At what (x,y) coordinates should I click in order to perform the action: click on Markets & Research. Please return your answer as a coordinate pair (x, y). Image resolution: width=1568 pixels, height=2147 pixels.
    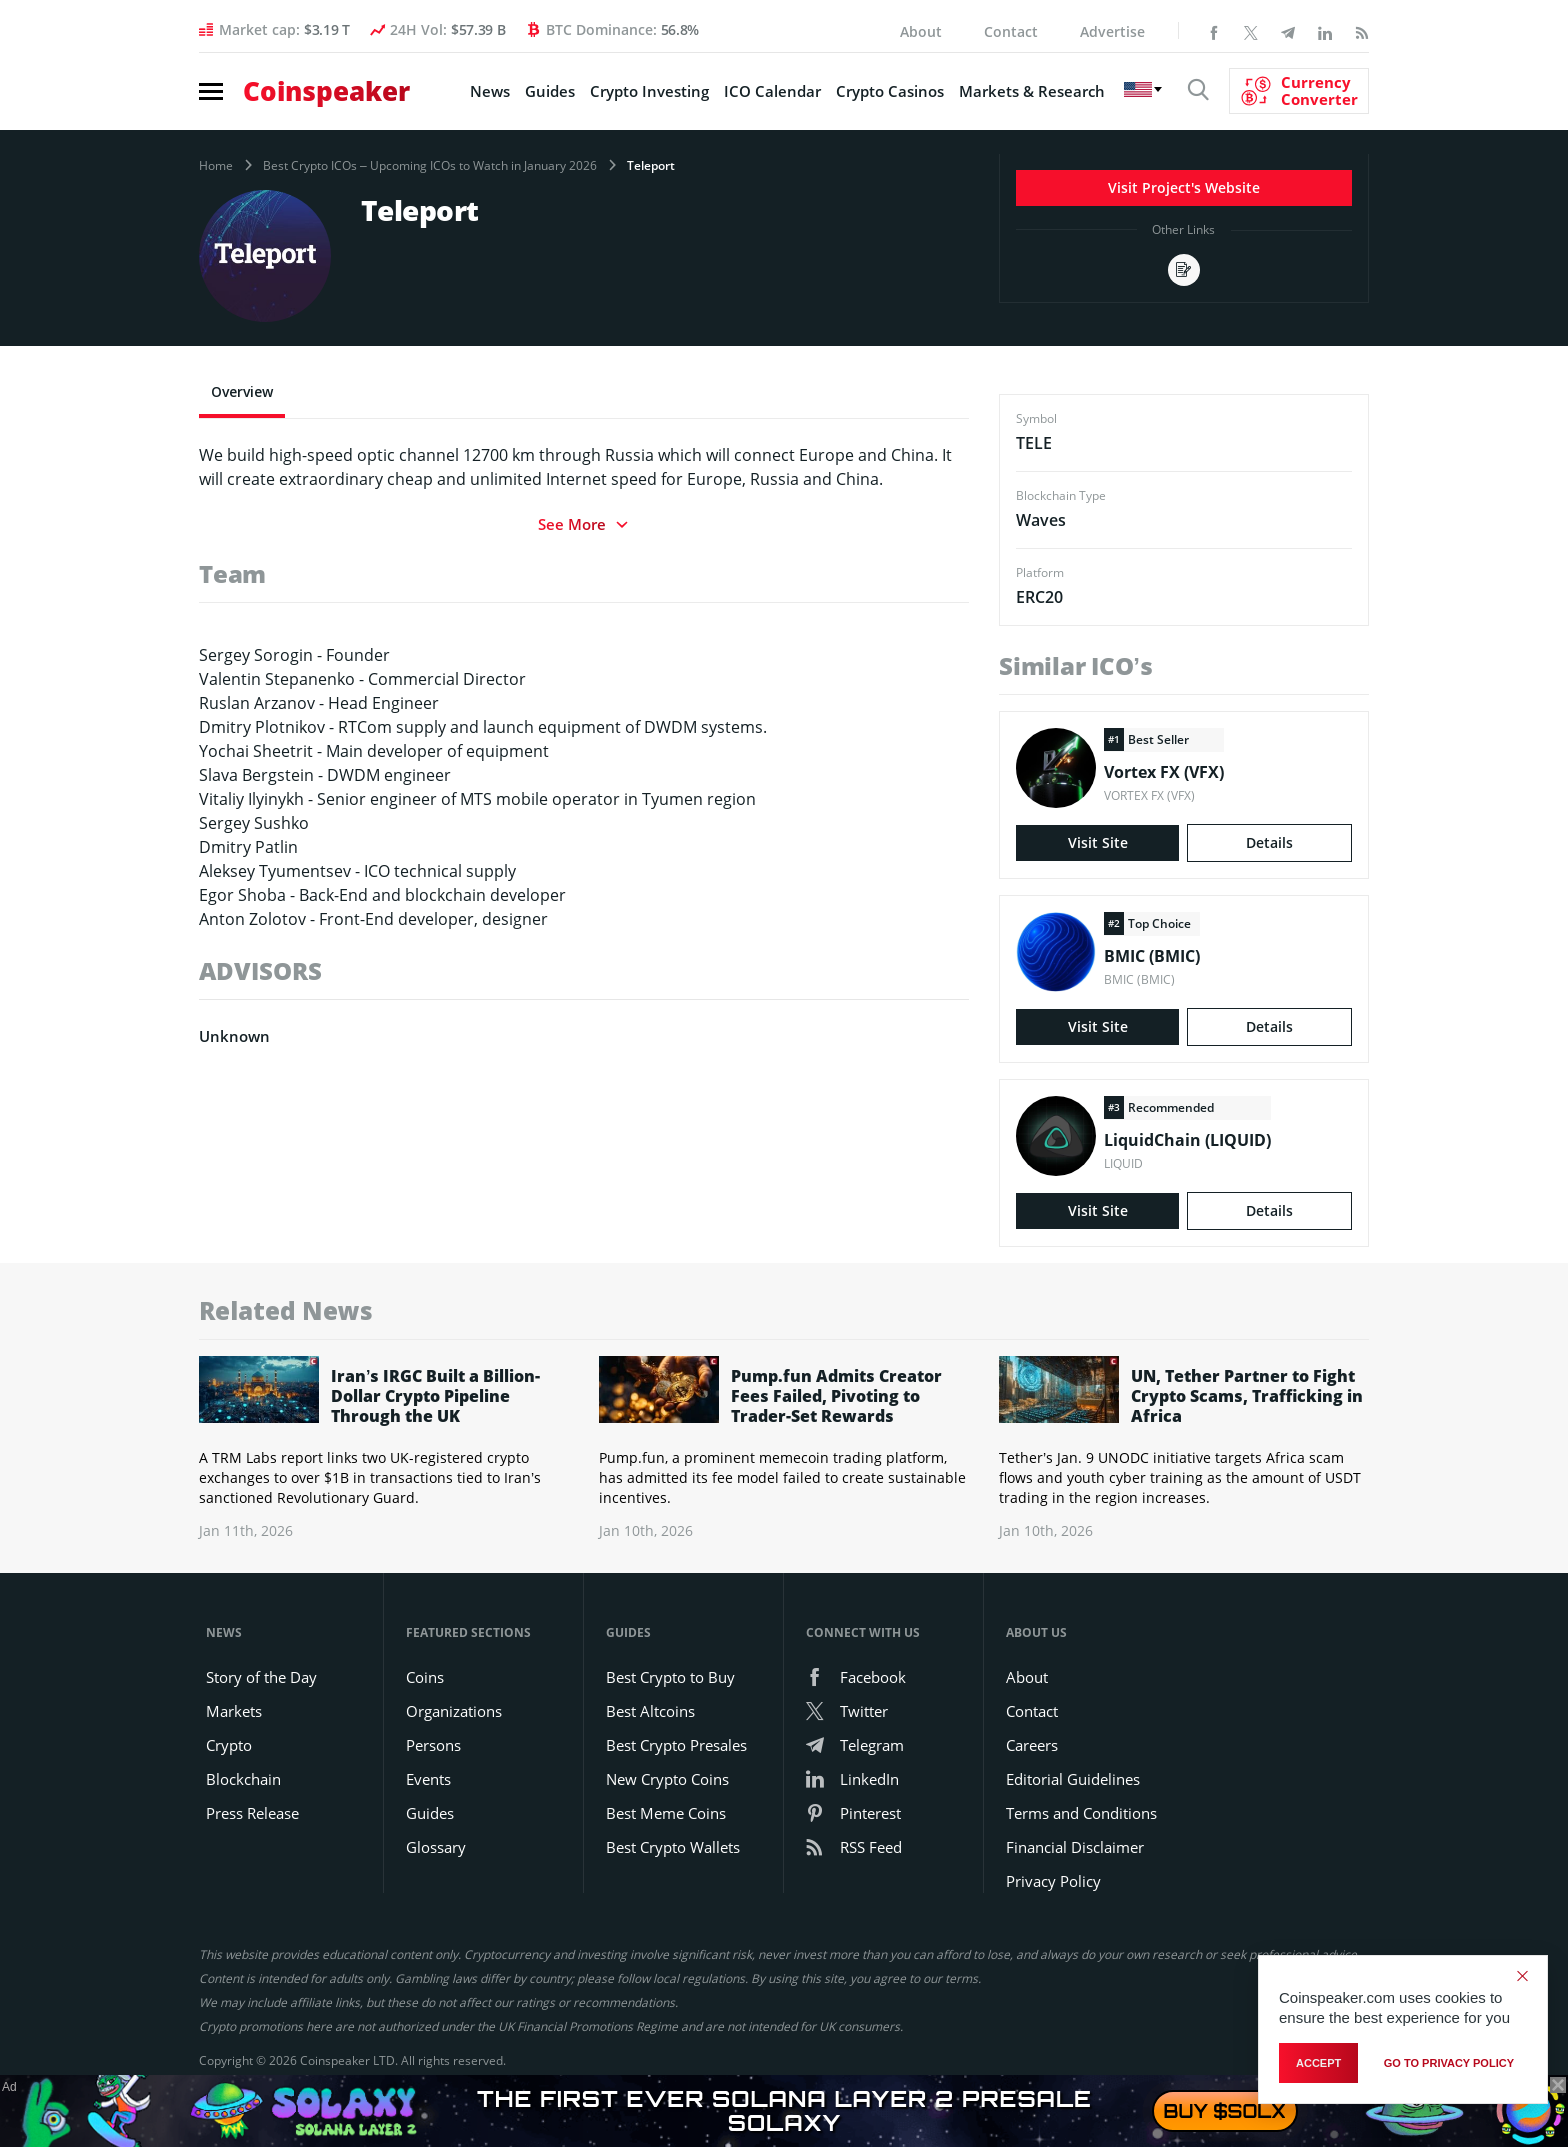
    Looking at the image, I should click on (1032, 91).